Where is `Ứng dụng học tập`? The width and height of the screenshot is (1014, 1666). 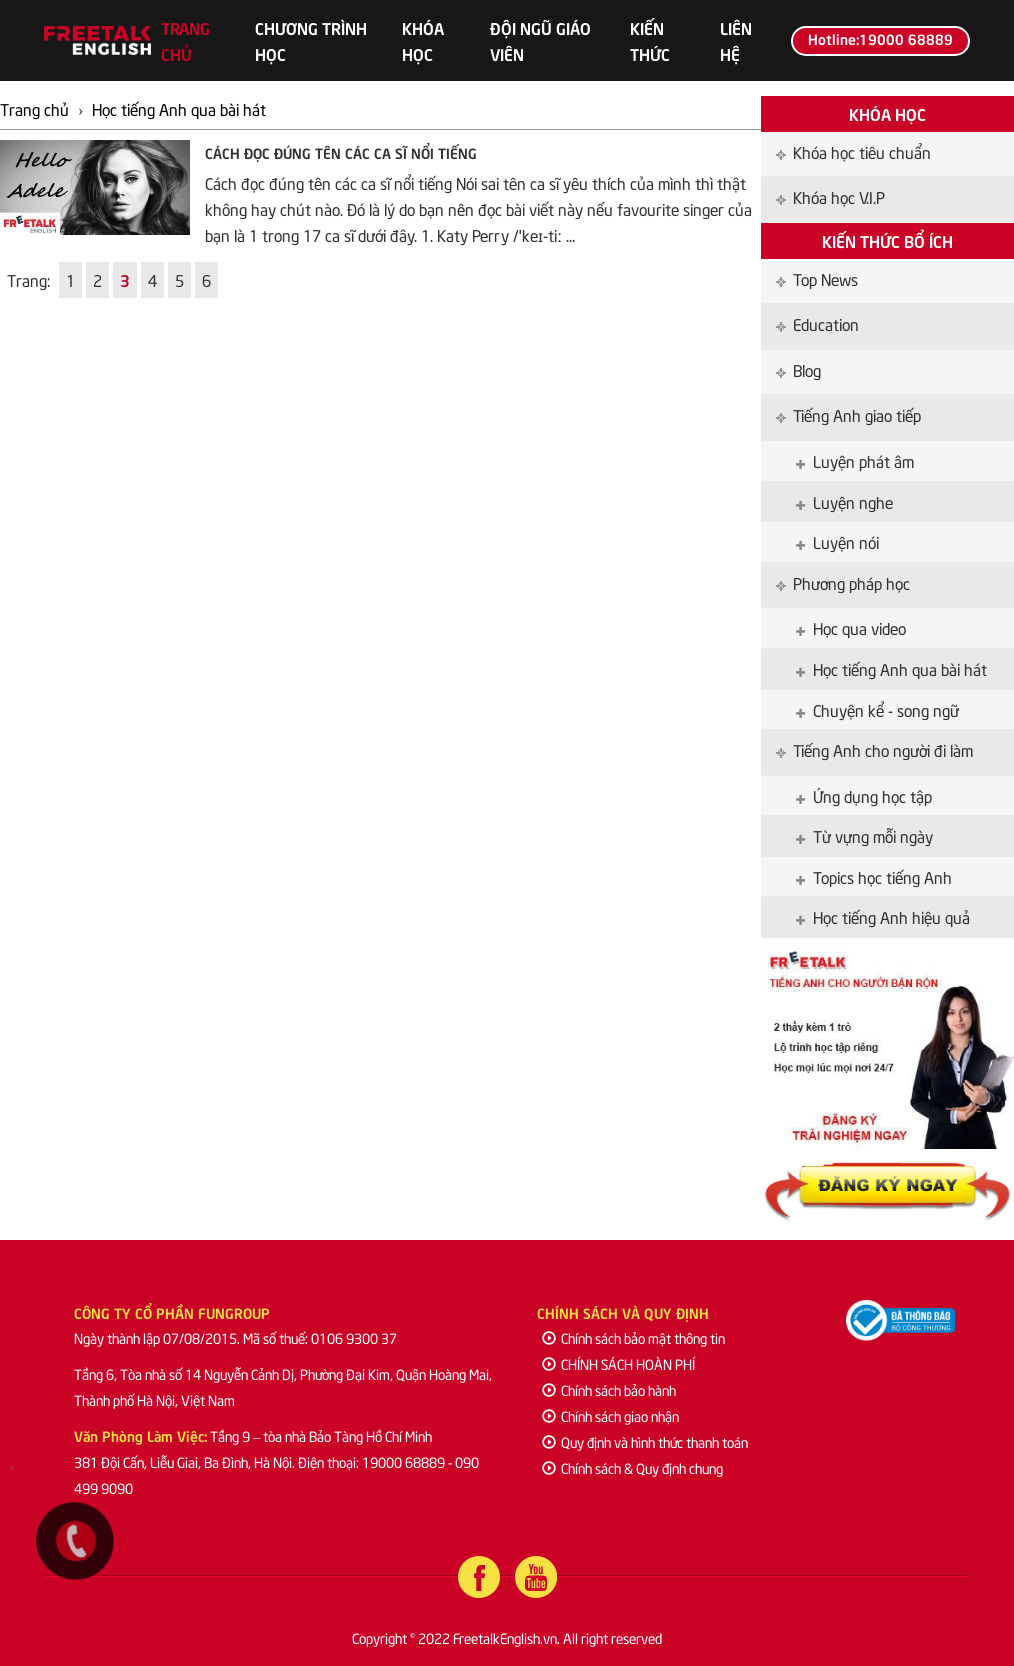
Ứng dụng học tập is located at coordinates (864, 795).